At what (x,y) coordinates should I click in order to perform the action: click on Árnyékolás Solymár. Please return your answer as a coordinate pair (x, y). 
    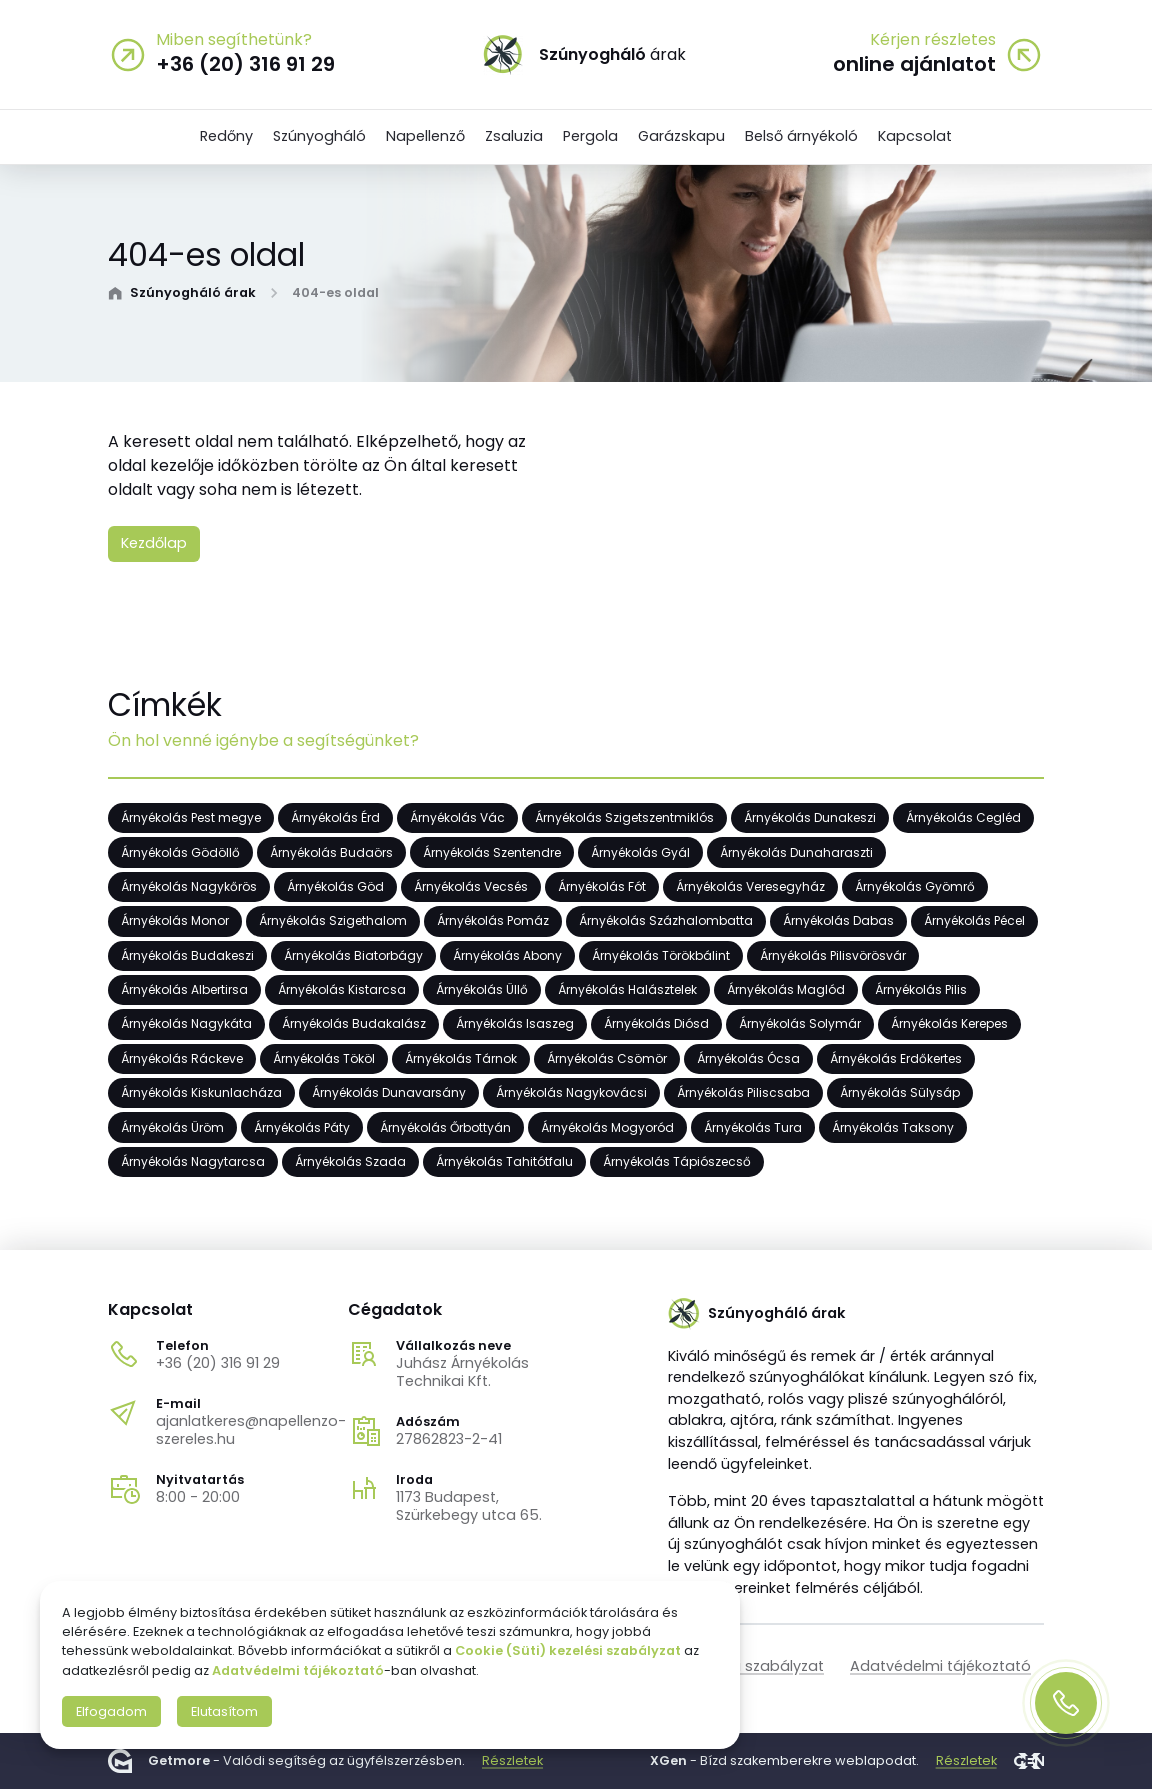
    Looking at the image, I should click on (800, 1024).